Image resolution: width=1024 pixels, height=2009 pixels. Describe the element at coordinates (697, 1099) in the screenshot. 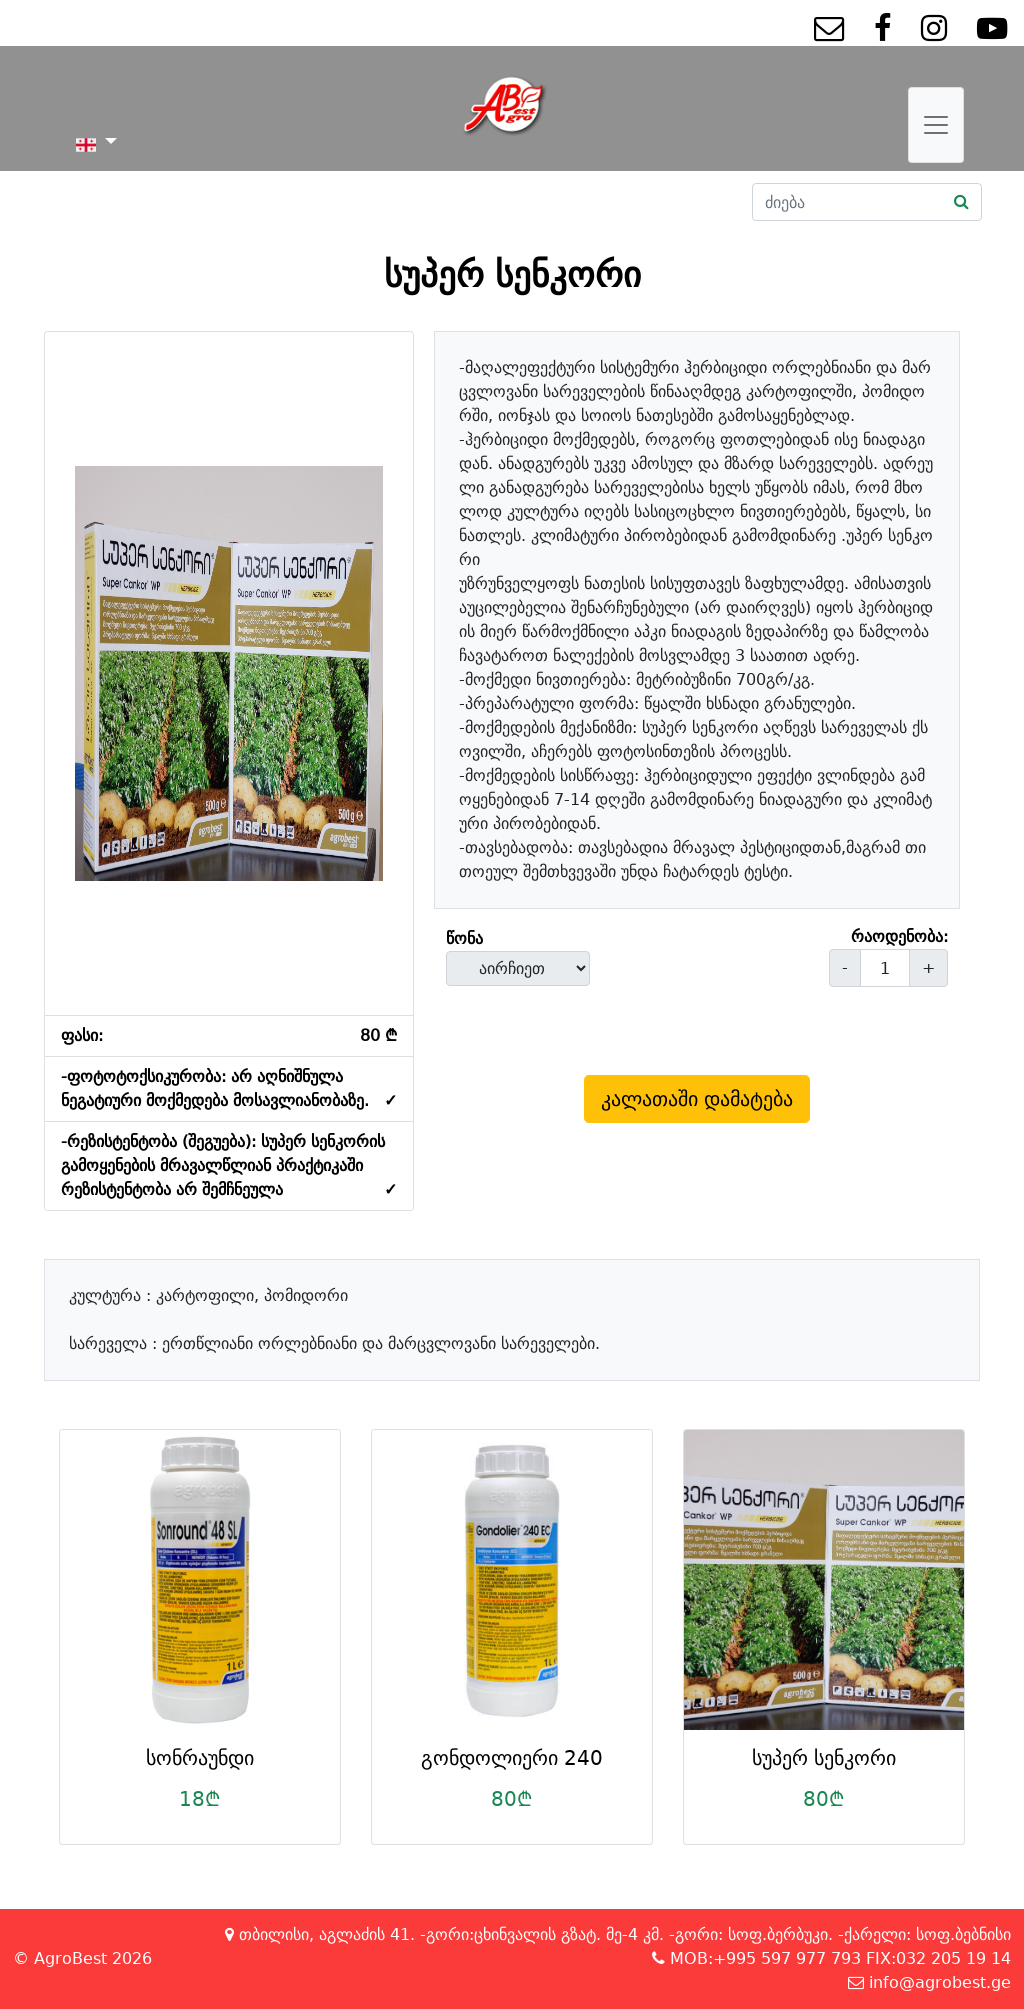

I see `კალათაში დამატება` at that location.